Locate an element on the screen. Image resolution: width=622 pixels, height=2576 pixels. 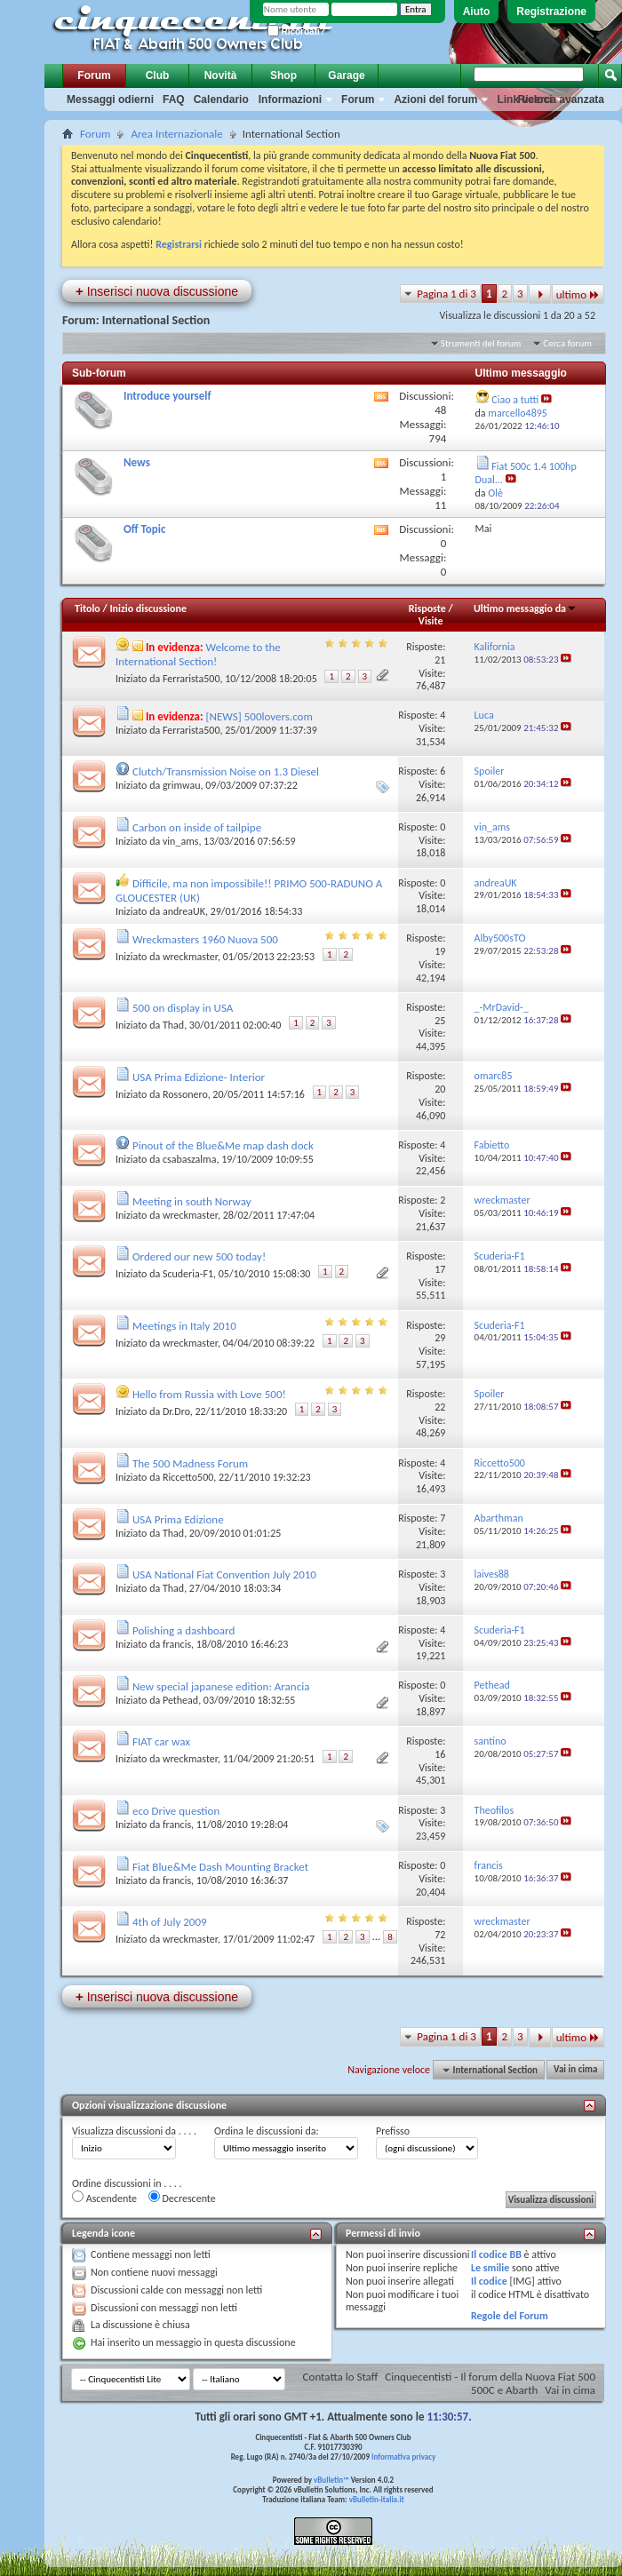
vBulletin-italia.it is located at coordinates (376, 2499).